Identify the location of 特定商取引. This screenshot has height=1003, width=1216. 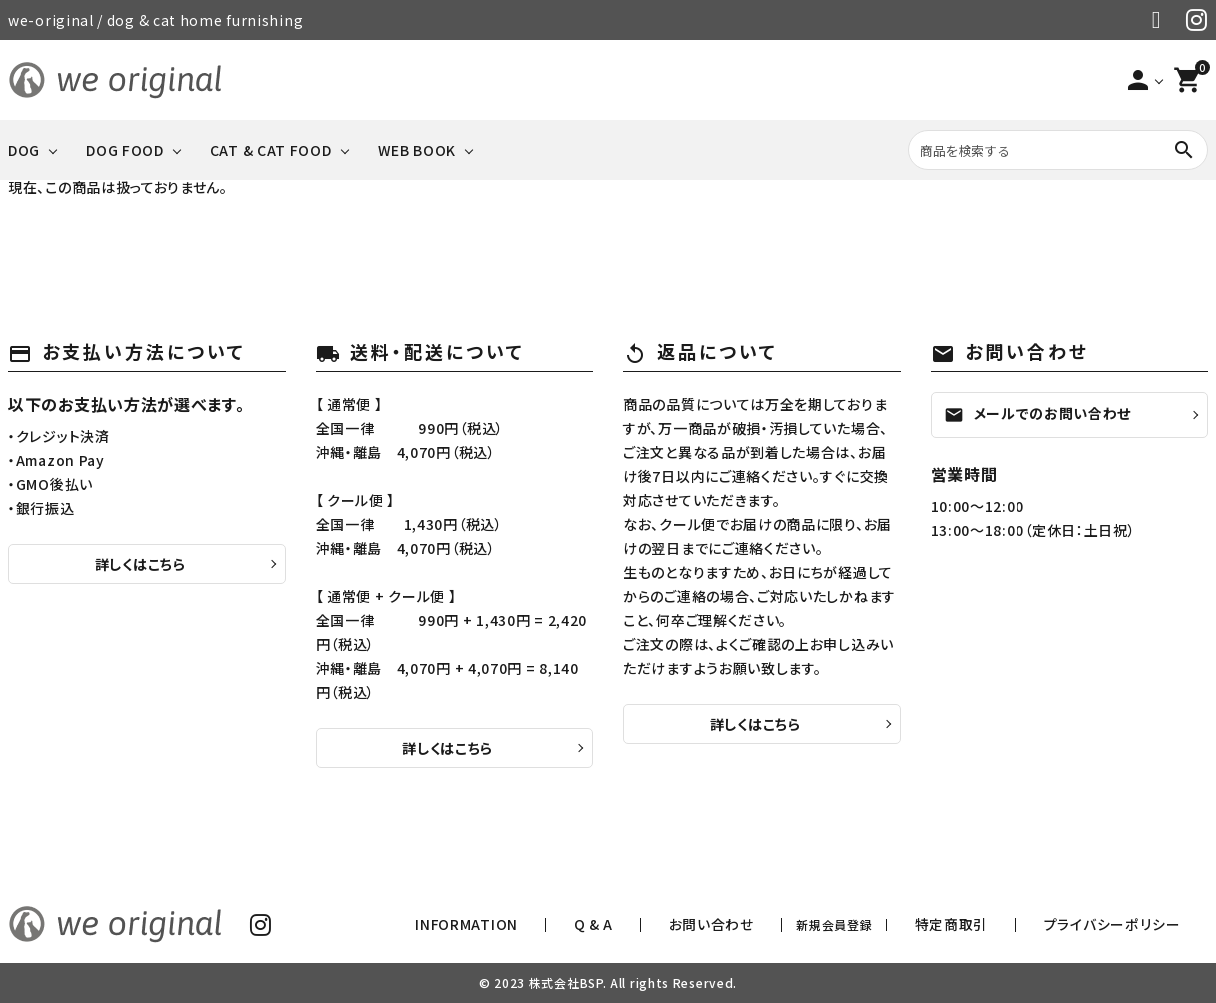
(1017, 924).